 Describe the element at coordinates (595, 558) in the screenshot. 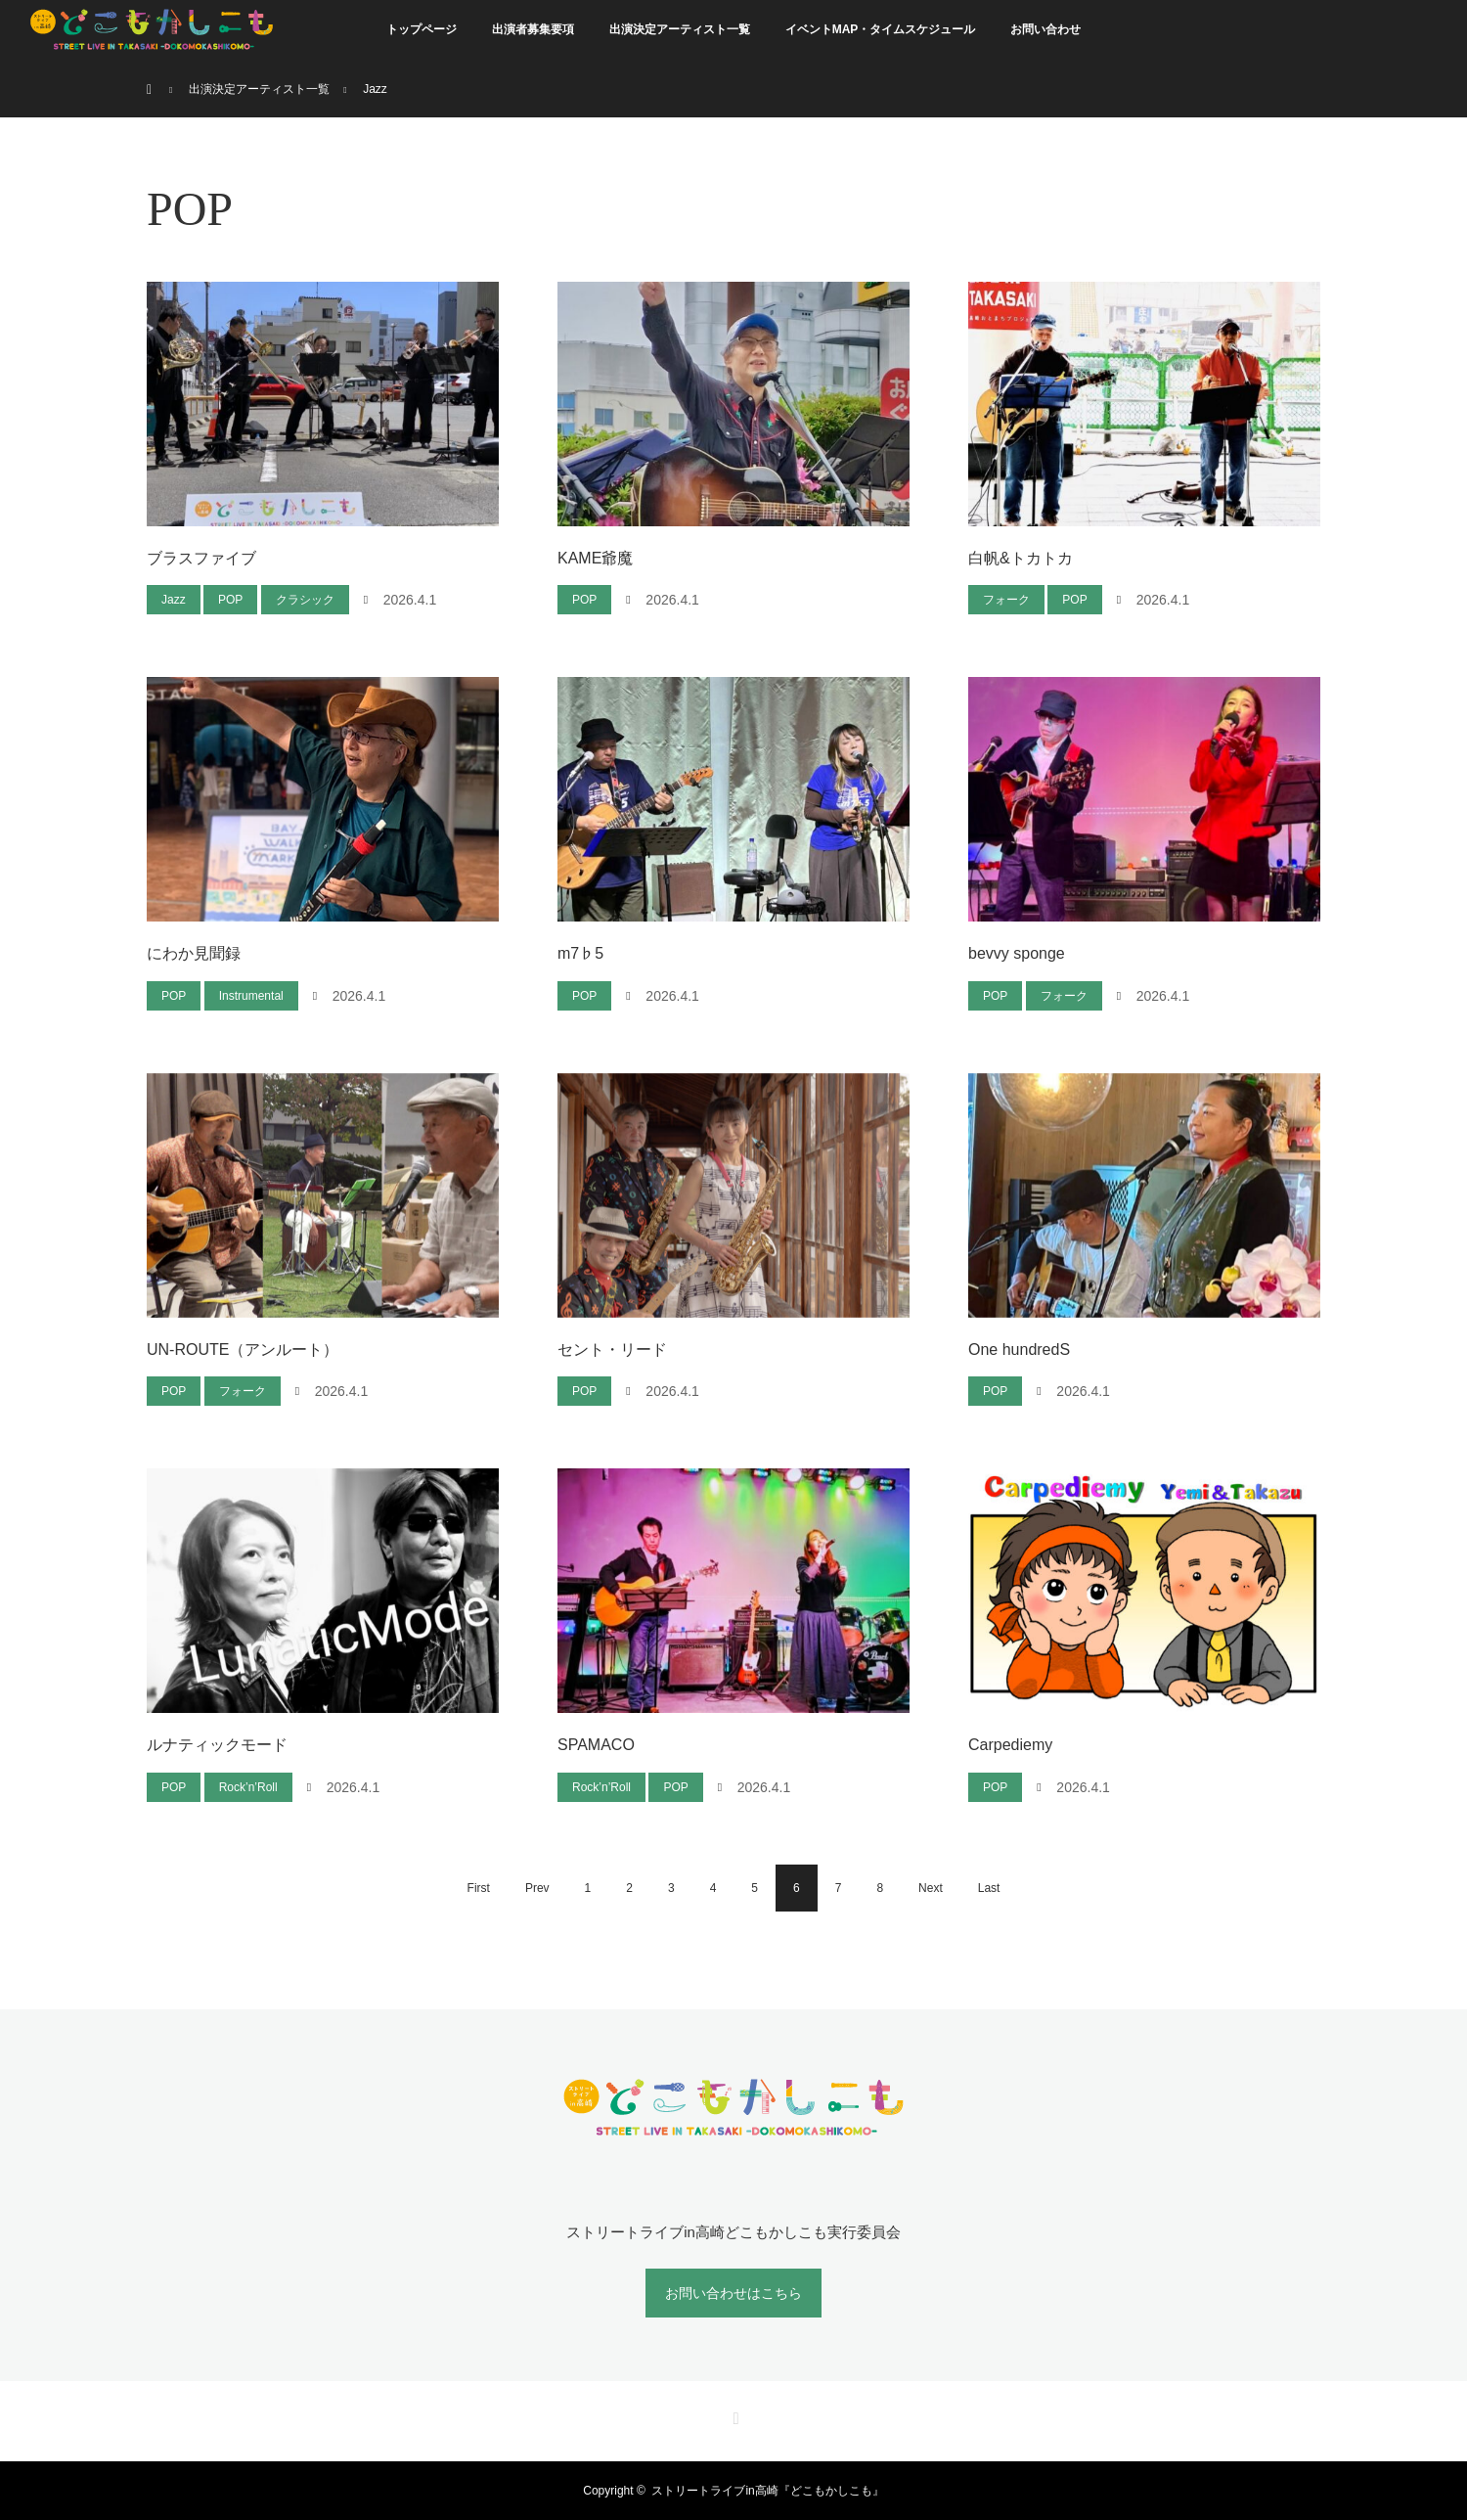

I see `KAME爺魔` at that location.